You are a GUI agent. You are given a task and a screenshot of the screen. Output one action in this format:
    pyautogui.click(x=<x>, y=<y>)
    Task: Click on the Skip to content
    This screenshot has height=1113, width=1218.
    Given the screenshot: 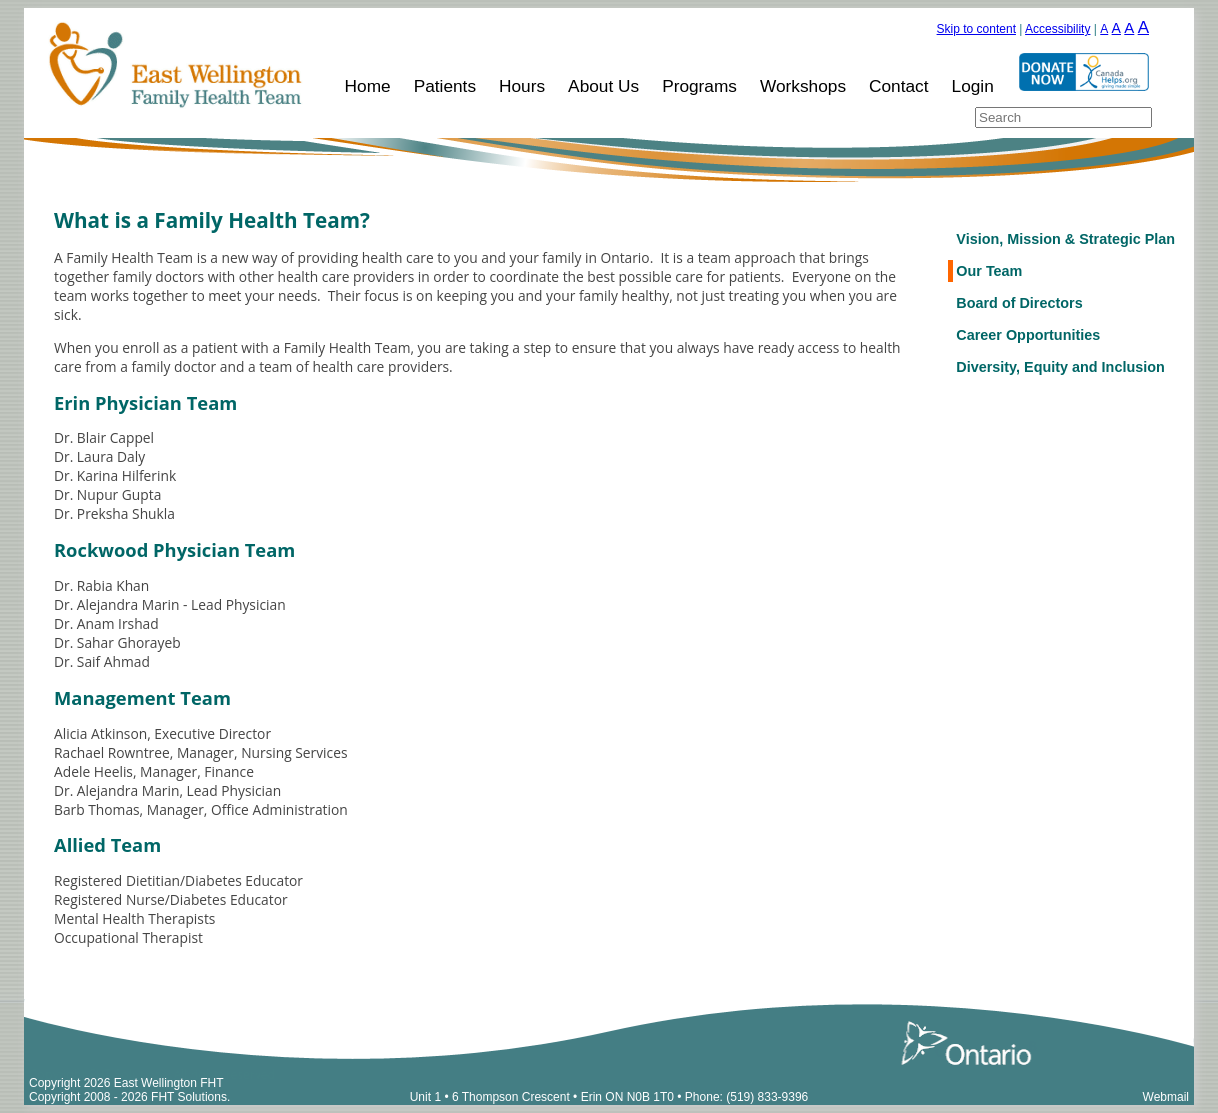 What is the action you would take?
    pyautogui.click(x=976, y=29)
    